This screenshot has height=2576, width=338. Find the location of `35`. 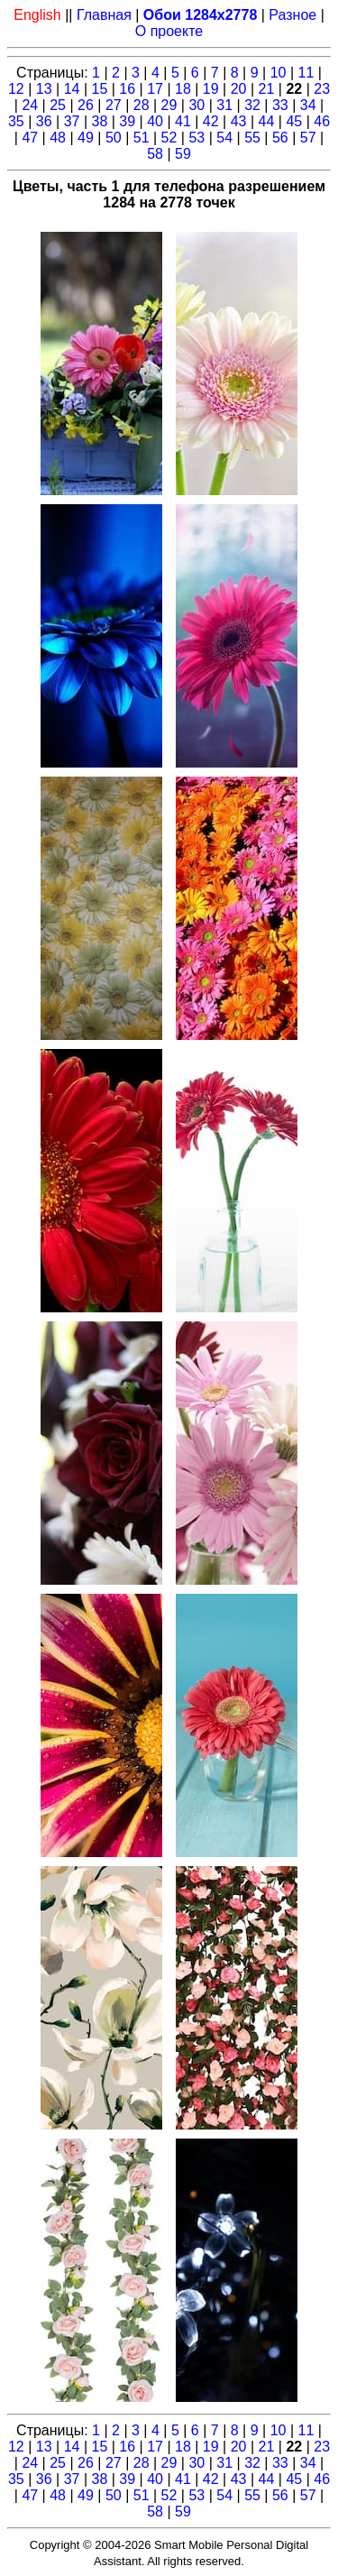

35 is located at coordinates (16, 121).